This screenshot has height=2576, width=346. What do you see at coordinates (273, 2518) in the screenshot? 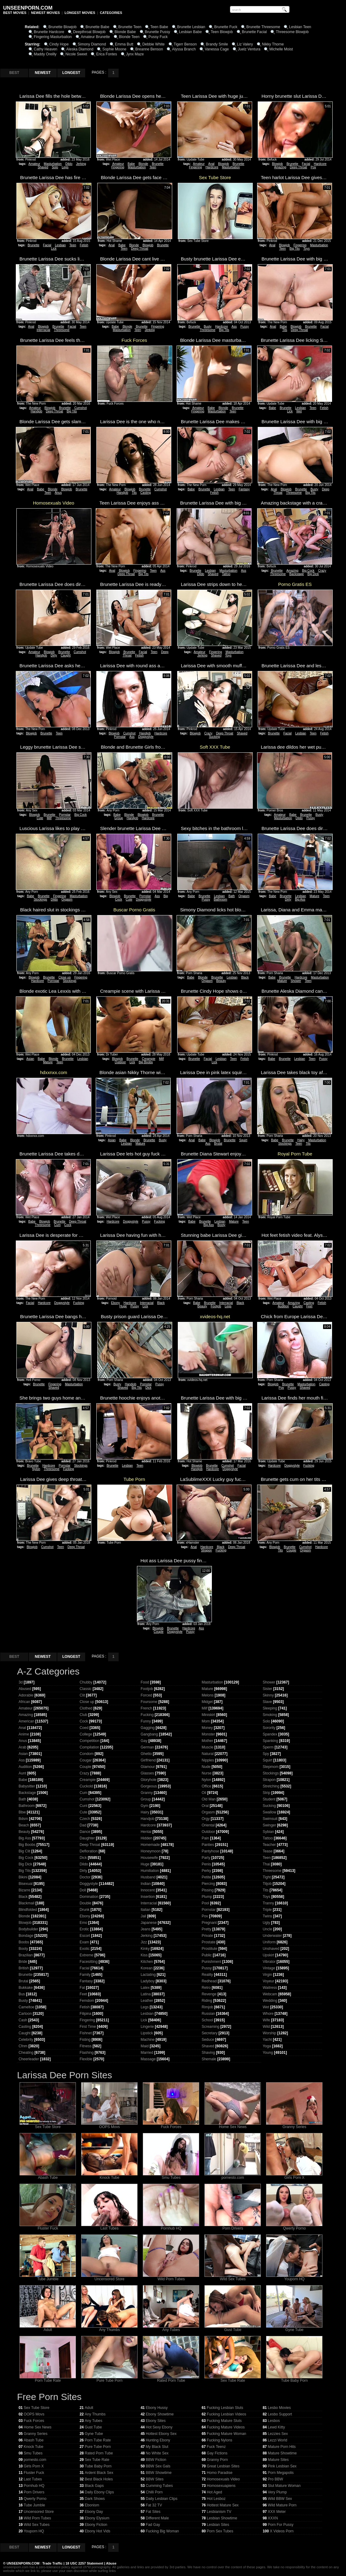
I see `XXXN` at bounding box center [273, 2518].